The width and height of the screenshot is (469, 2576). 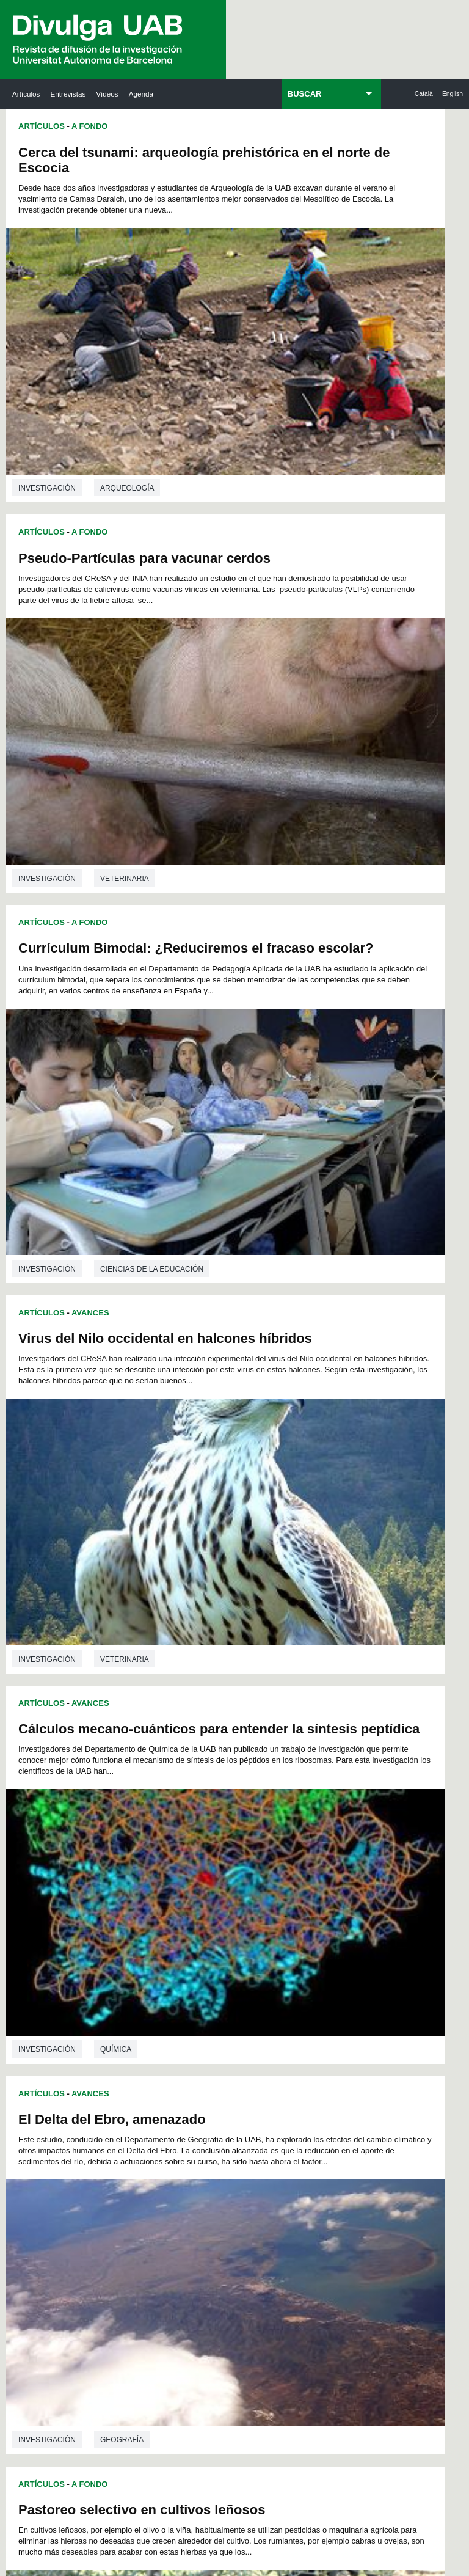 I want to click on Butlletí de la Biblioteca de Ciència i Tecnologia, so click(x=140, y=1984).